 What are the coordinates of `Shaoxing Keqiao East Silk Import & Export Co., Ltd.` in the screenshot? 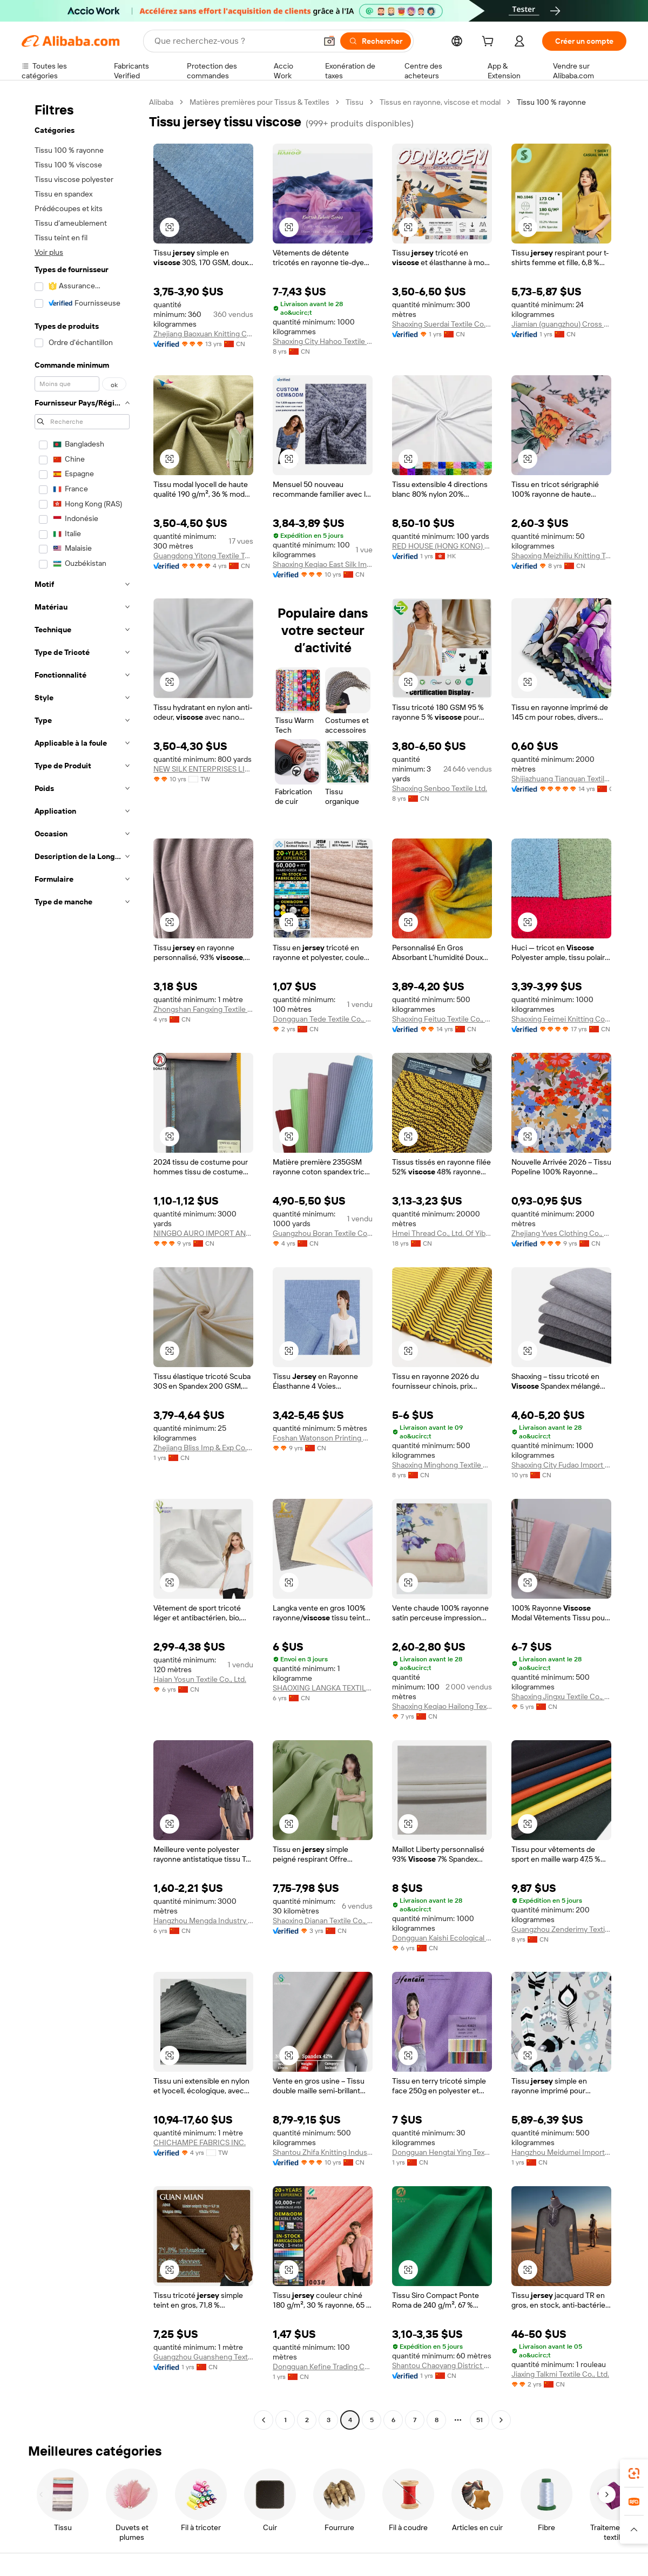 It's located at (323, 564).